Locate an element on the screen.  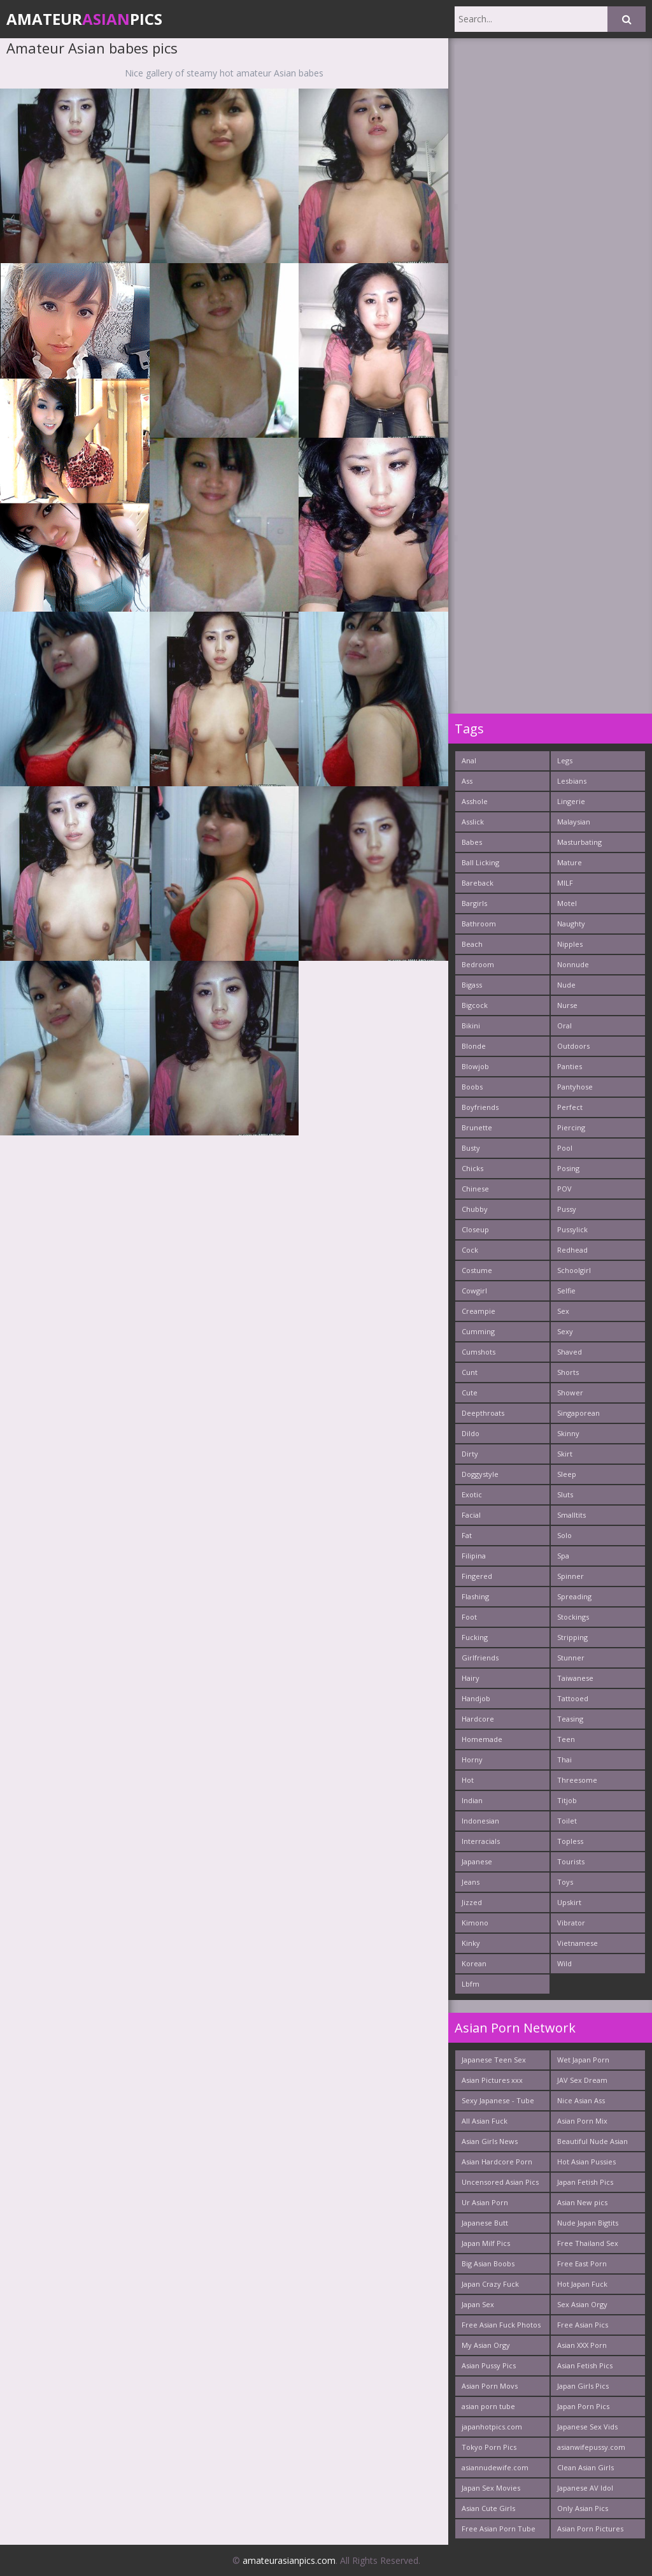
Clean Asian Girls is located at coordinates (585, 2467).